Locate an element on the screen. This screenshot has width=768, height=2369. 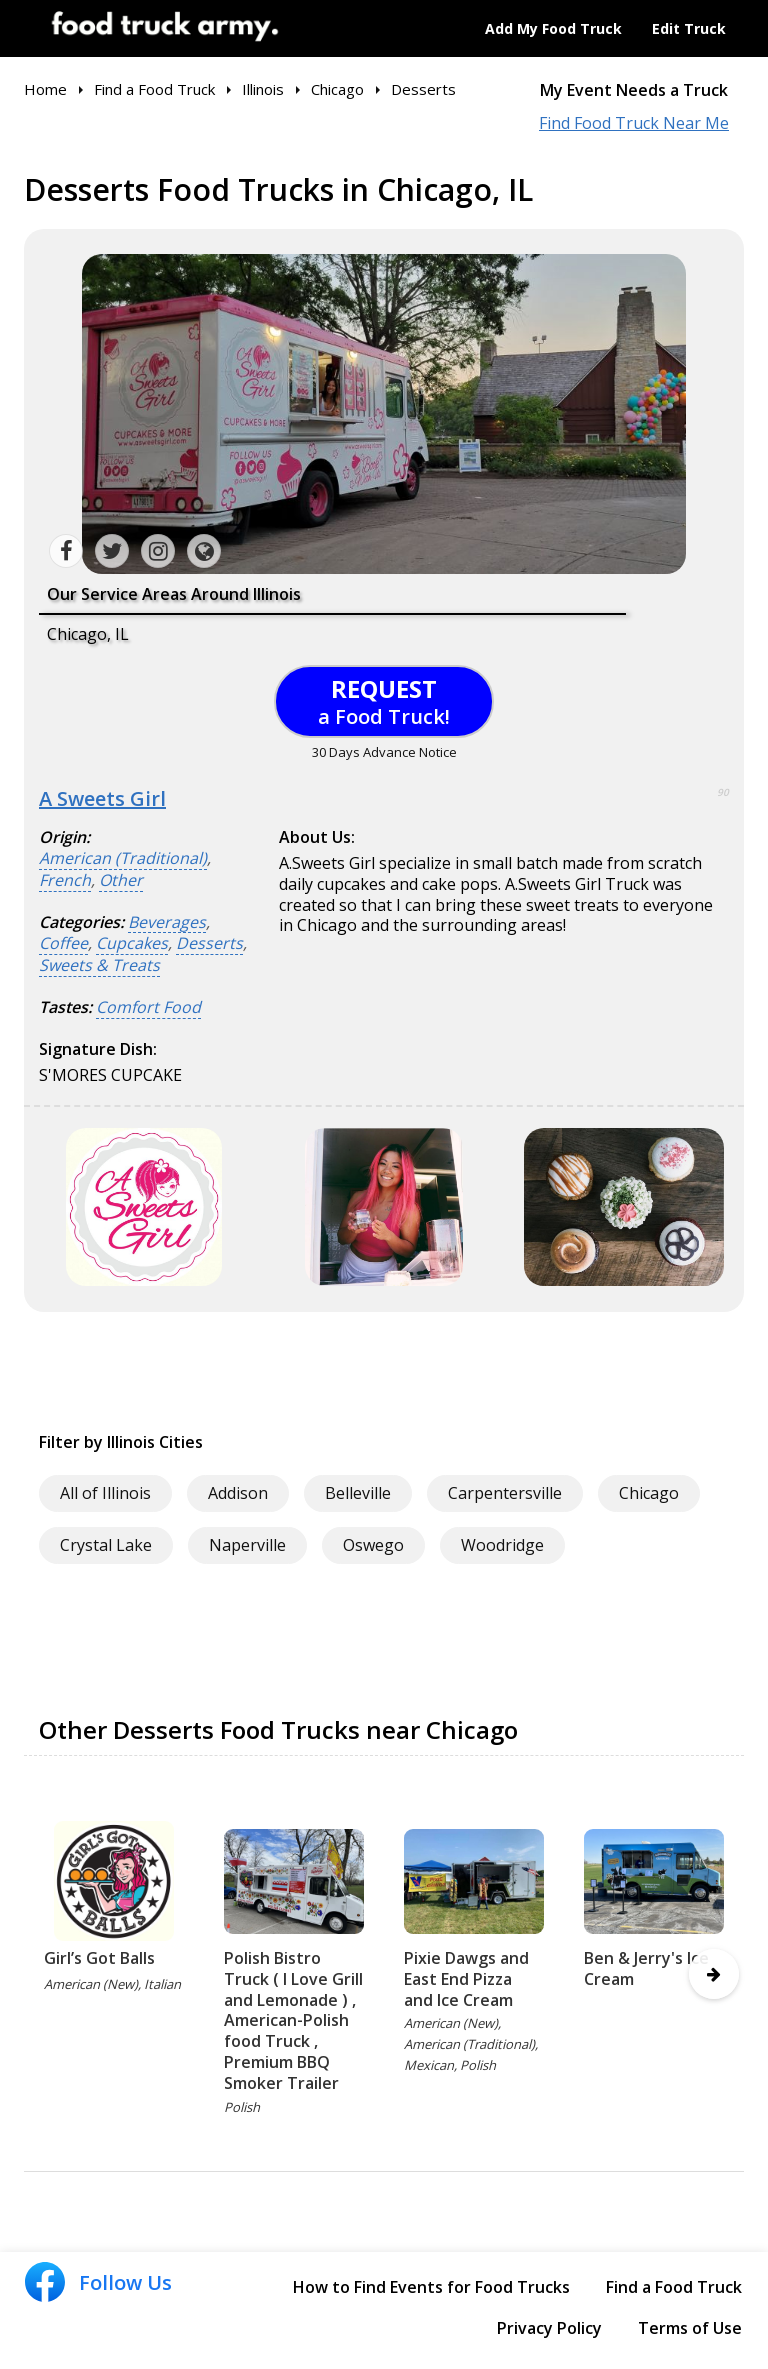
Pixie Dawgs and East End Pizza and Ice Cream is located at coordinates (466, 1979).